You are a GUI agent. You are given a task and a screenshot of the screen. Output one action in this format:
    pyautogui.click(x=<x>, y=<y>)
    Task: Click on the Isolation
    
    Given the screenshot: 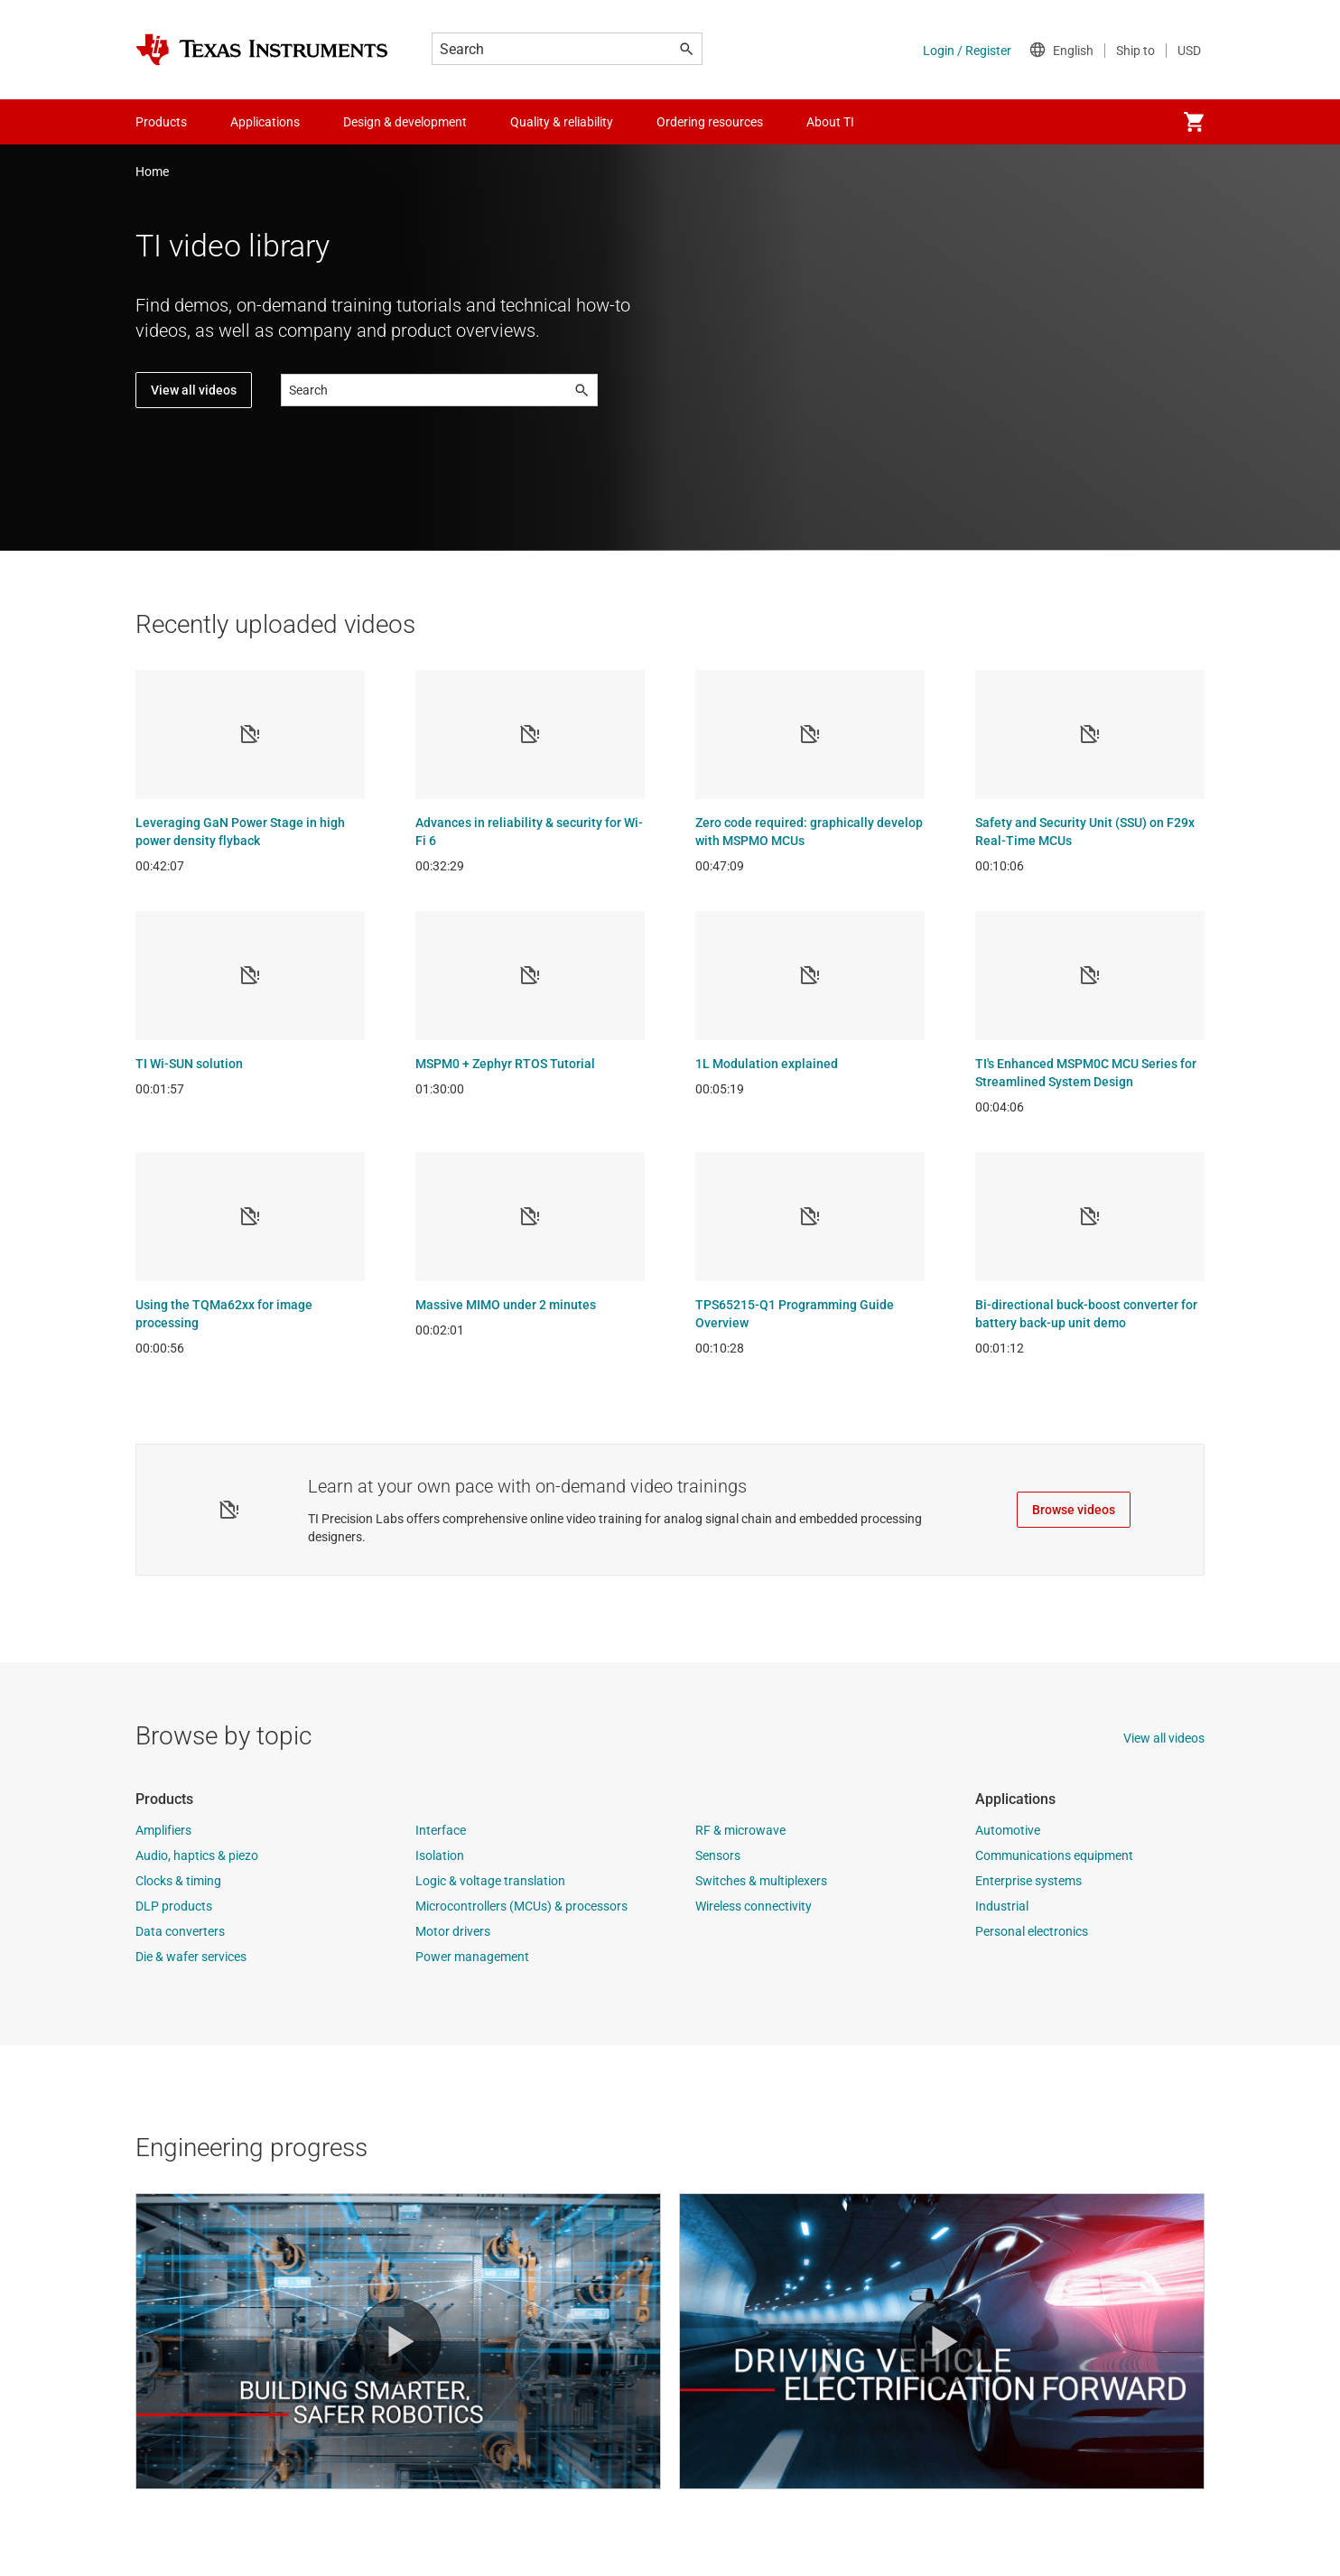 What is the action you would take?
    pyautogui.click(x=439, y=1855)
    